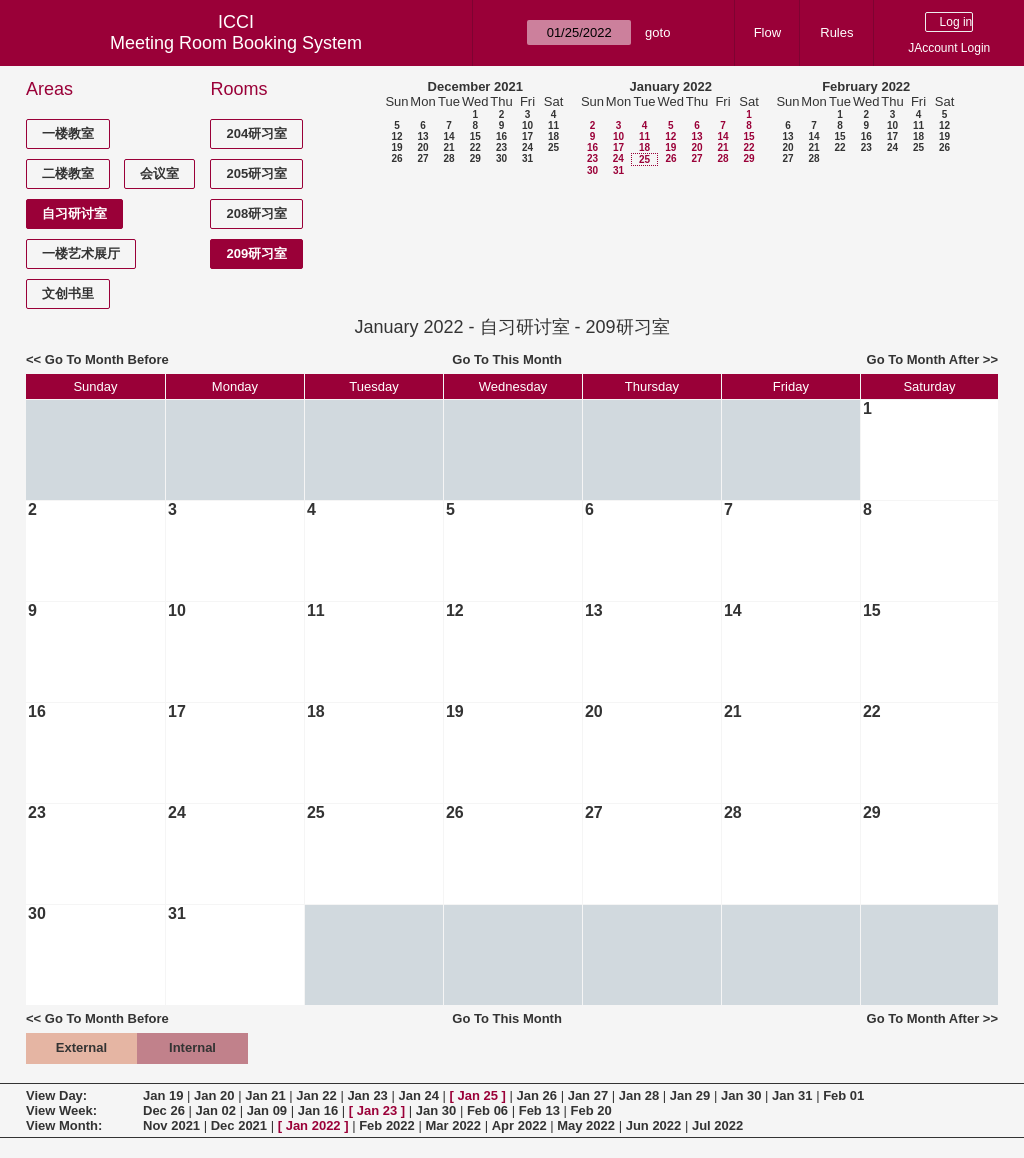  What do you see at coordinates (396, 158) in the screenshot?
I see `26` at bounding box center [396, 158].